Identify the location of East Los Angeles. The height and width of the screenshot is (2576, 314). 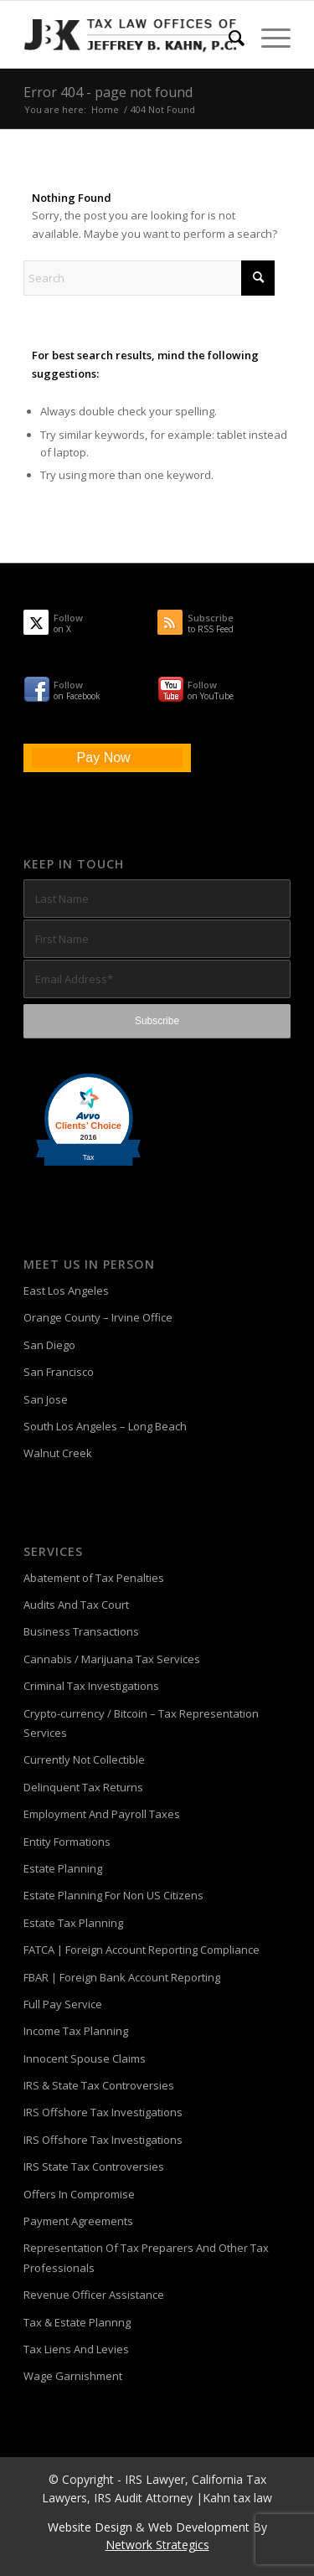
(66, 1290).